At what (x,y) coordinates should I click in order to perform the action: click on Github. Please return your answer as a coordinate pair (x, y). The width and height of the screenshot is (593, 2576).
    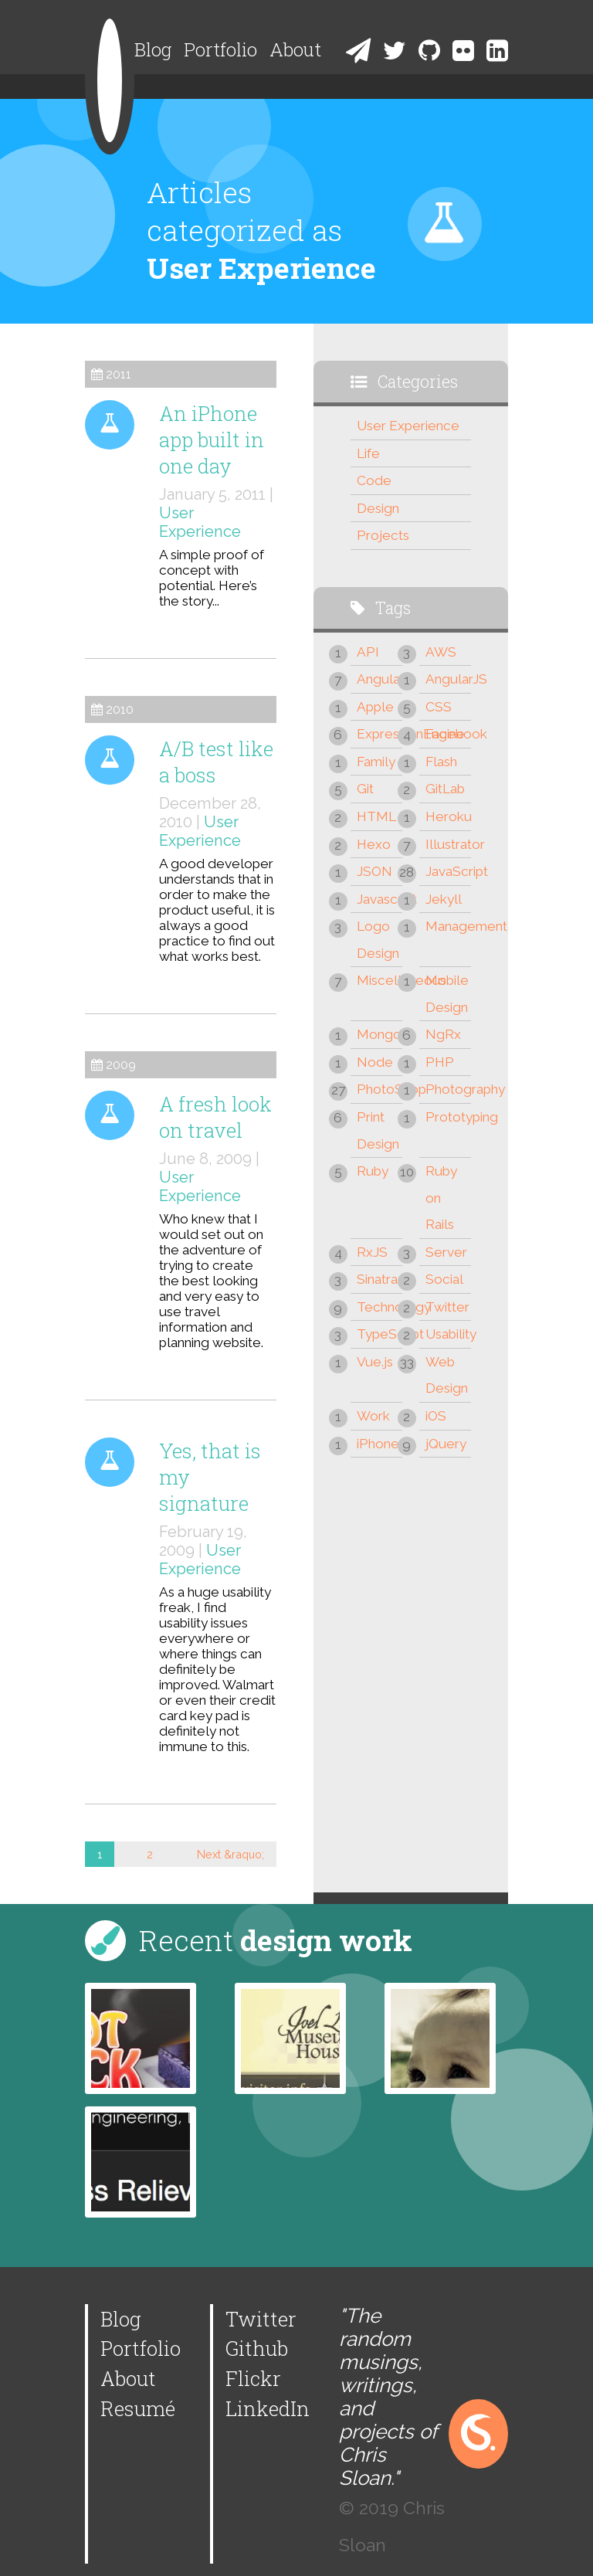
    Looking at the image, I should click on (256, 2348).